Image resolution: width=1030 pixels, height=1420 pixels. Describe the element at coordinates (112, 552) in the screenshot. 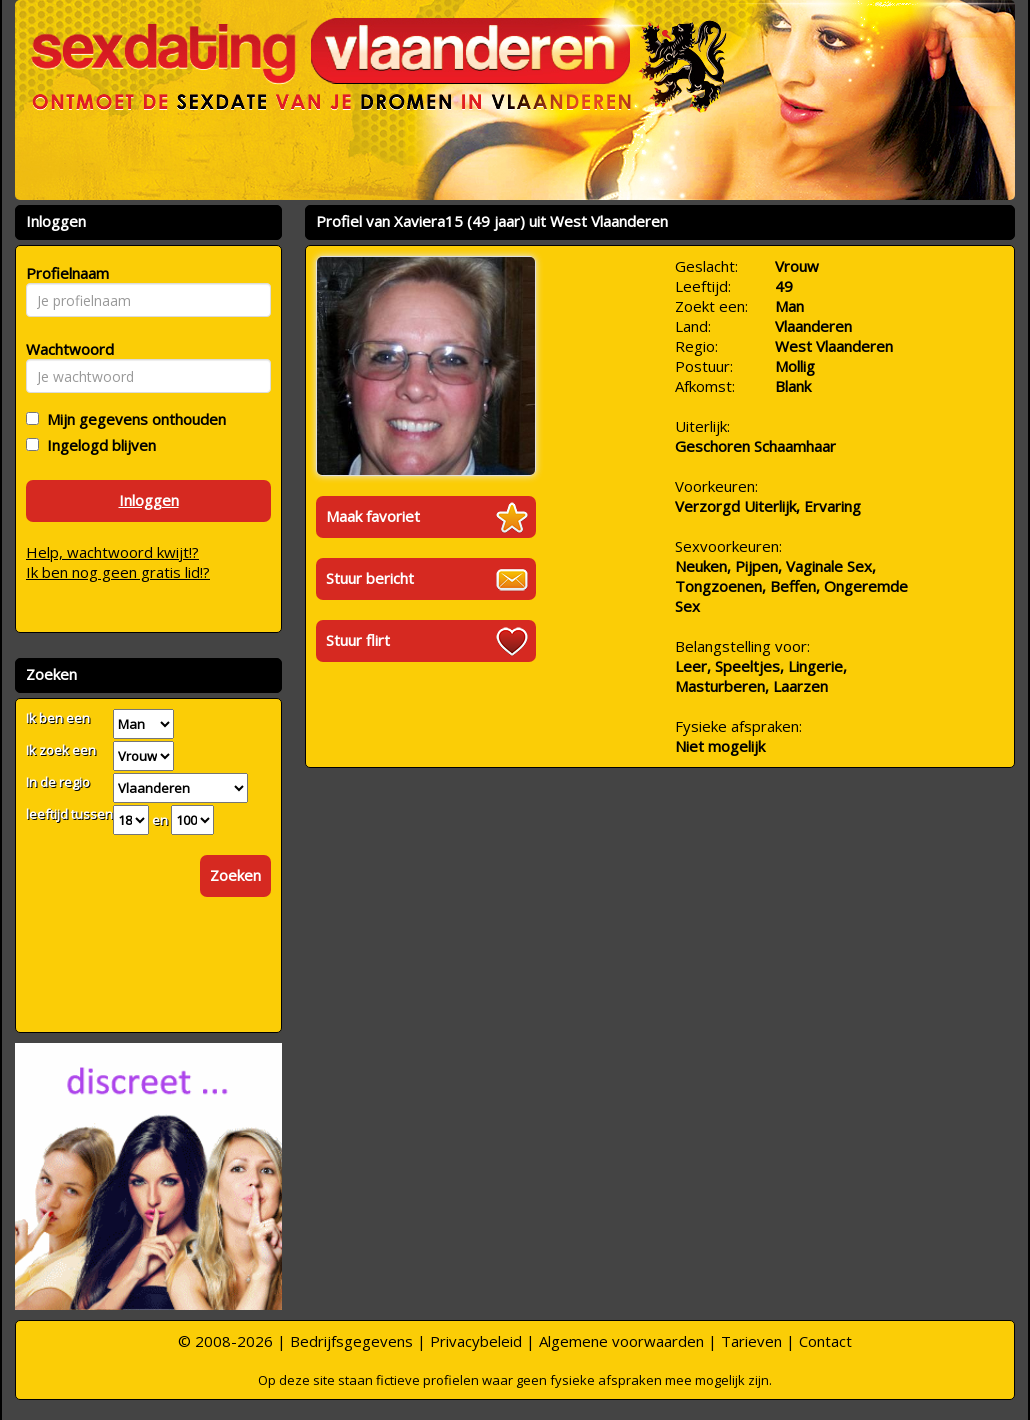

I see `Help, wachtwoord kwijt!?` at that location.